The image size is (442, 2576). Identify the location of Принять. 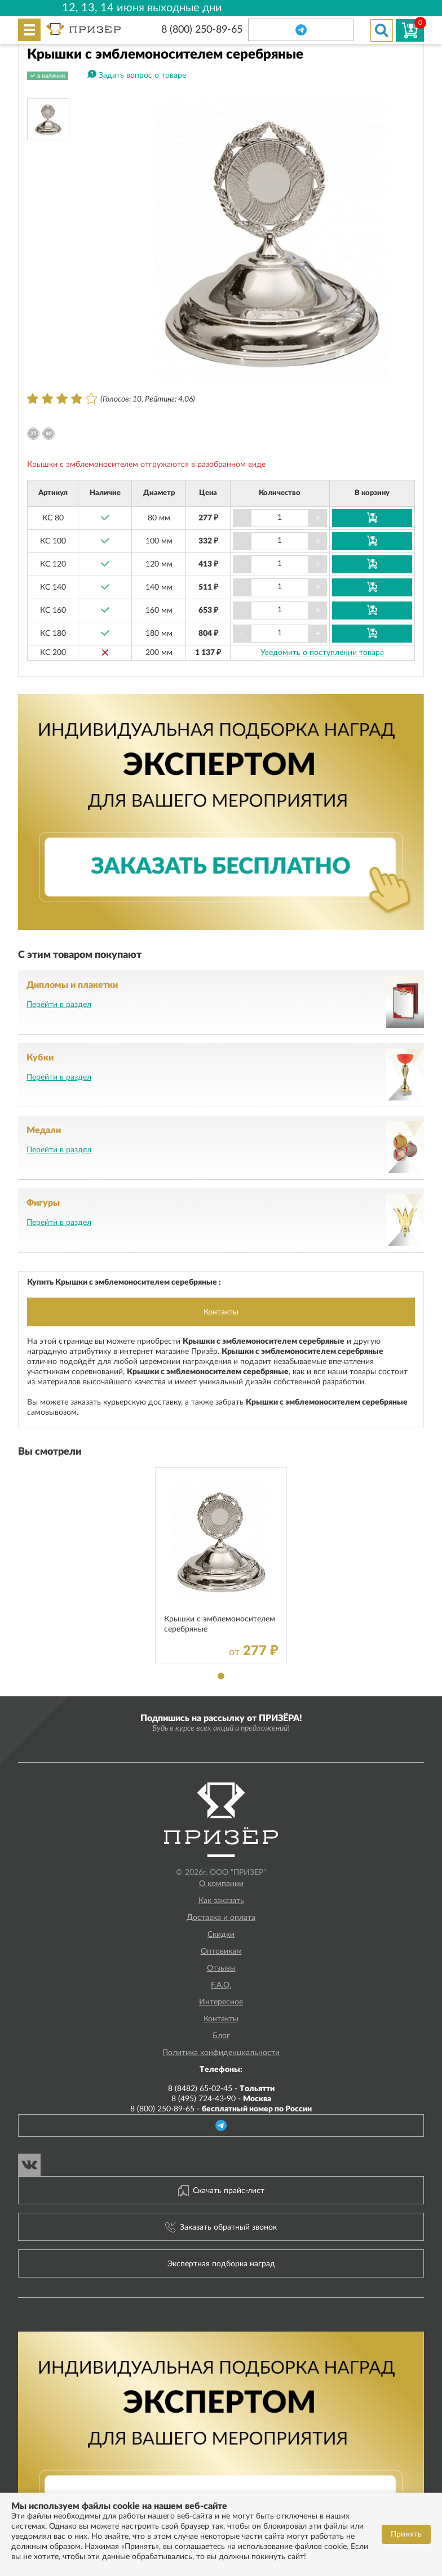
(406, 2534).